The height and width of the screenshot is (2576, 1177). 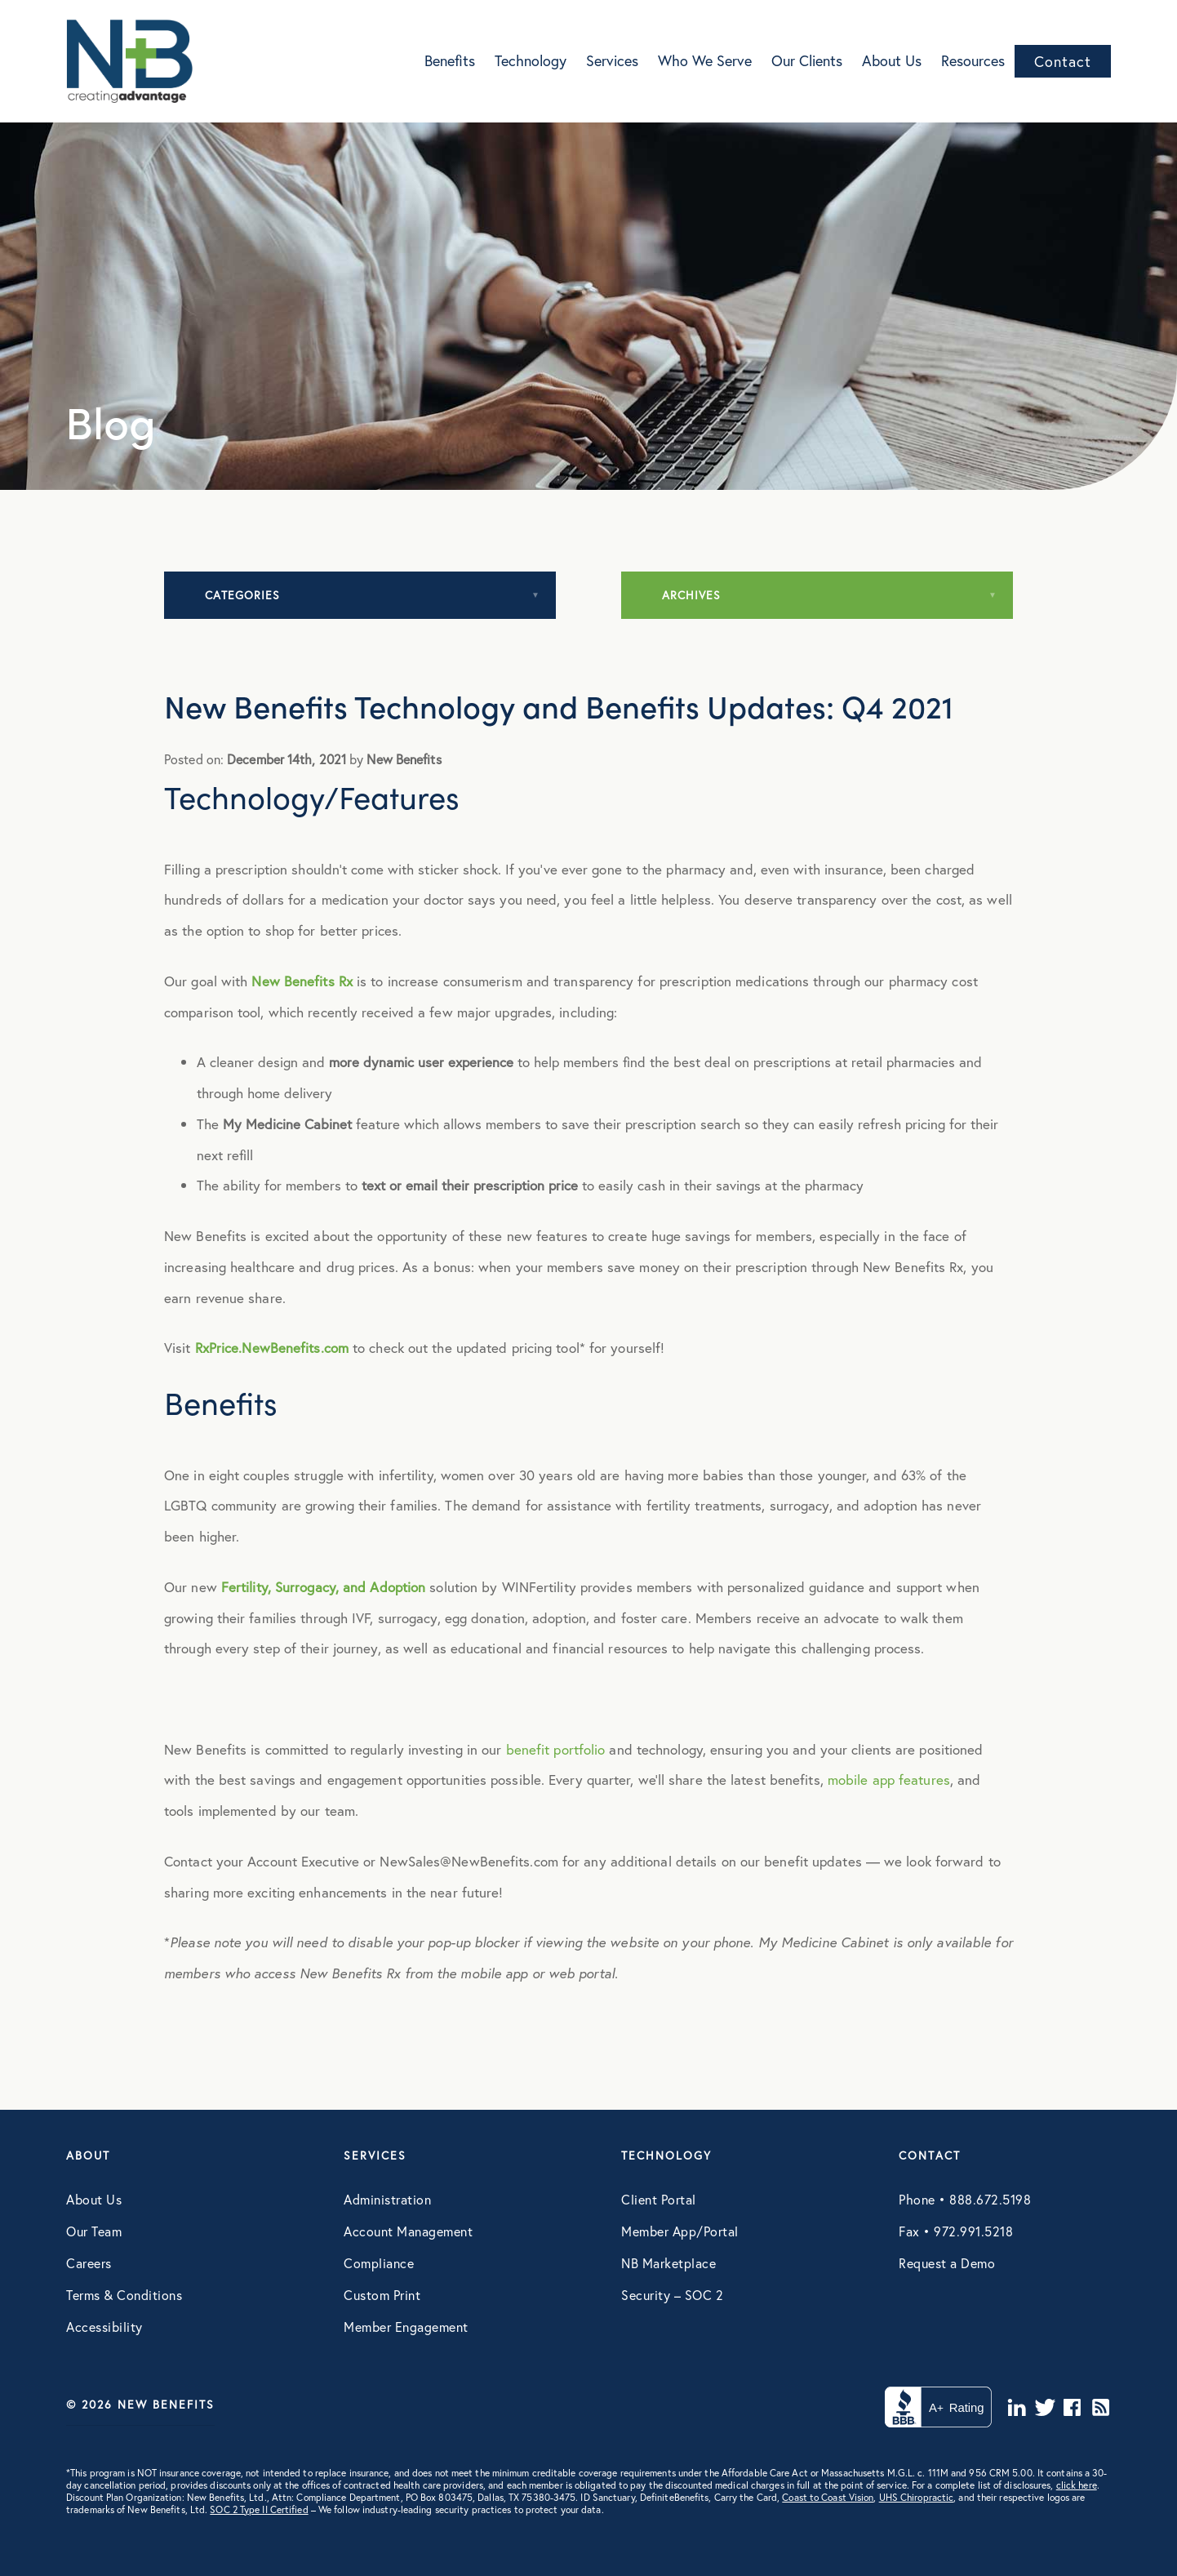 What do you see at coordinates (104, 2326) in the screenshot?
I see `Accessibility` at bounding box center [104, 2326].